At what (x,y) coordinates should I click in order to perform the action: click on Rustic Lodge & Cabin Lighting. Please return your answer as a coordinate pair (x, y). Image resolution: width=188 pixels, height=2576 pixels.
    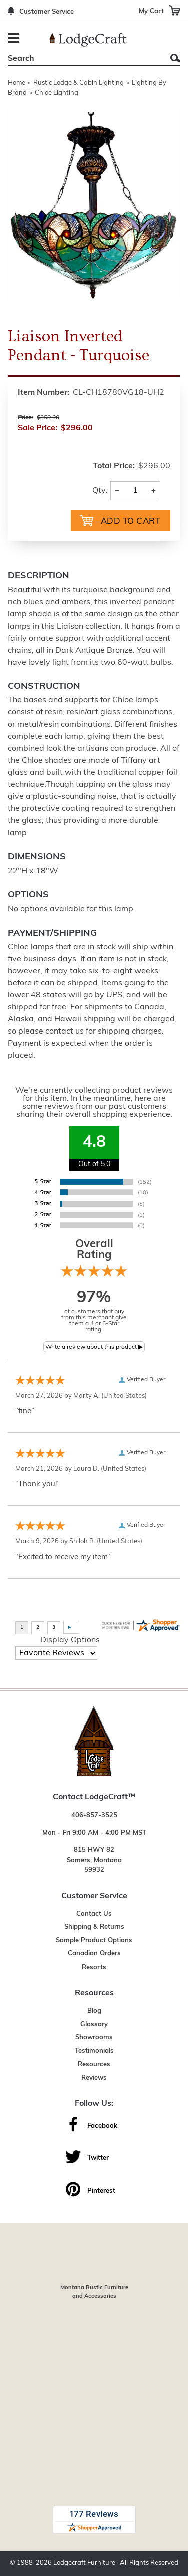
    Looking at the image, I should click on (78, 83).